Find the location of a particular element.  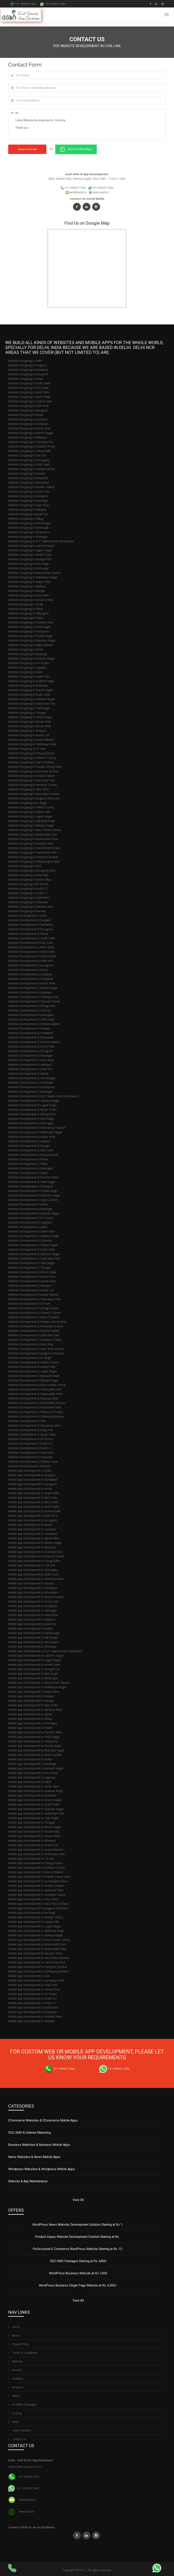

Mobile App Development in Harinagar is located at coordinates (32, 1610).